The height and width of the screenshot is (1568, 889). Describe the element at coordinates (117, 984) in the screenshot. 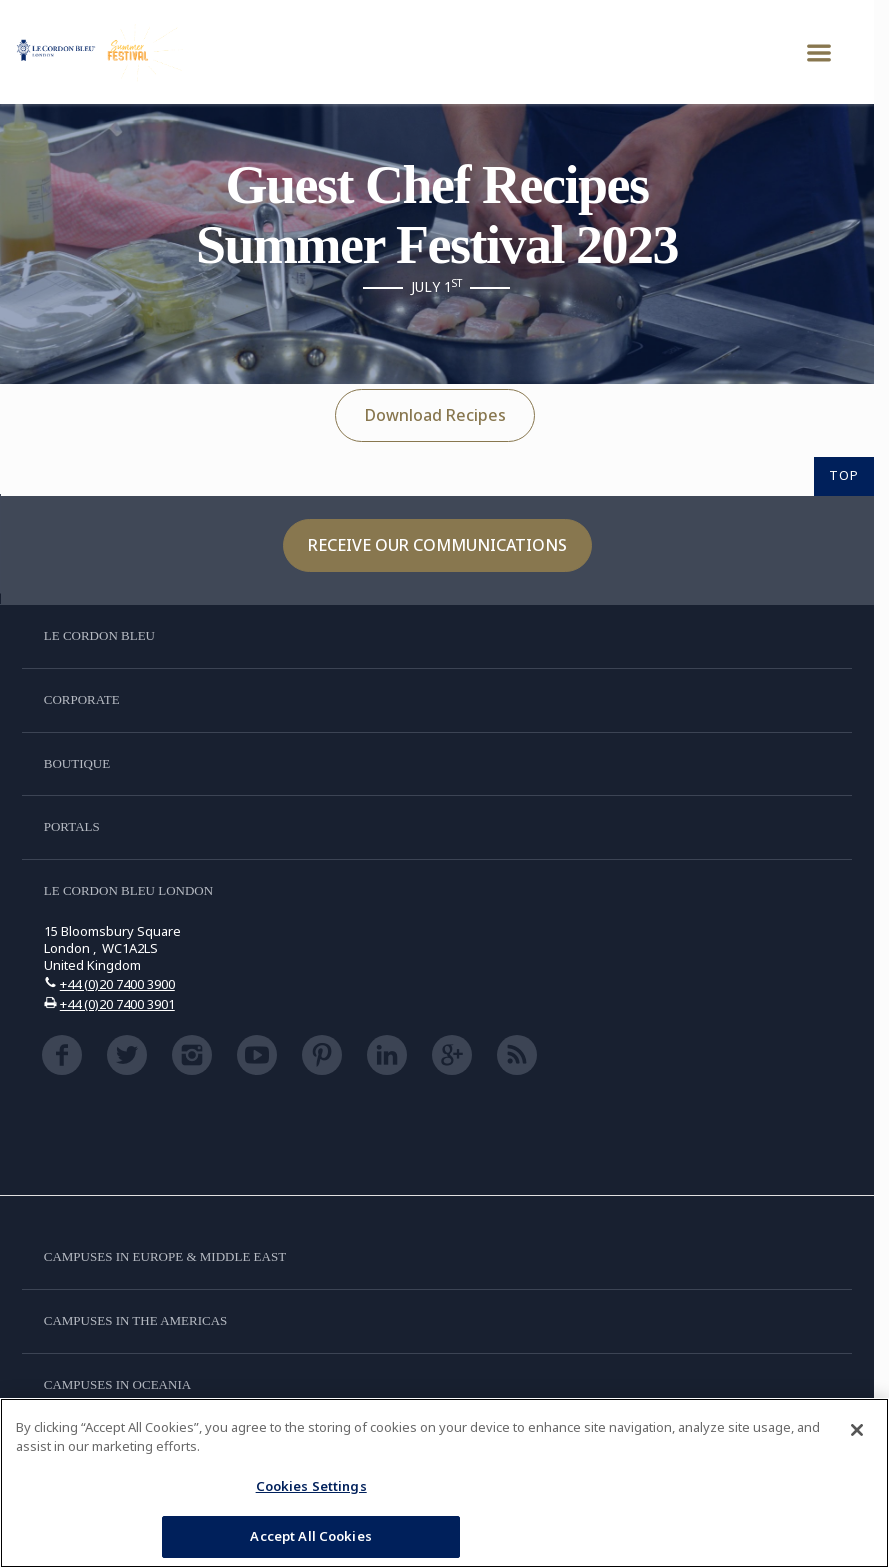

I see `+44 (0)20 7400 3900` at that location.